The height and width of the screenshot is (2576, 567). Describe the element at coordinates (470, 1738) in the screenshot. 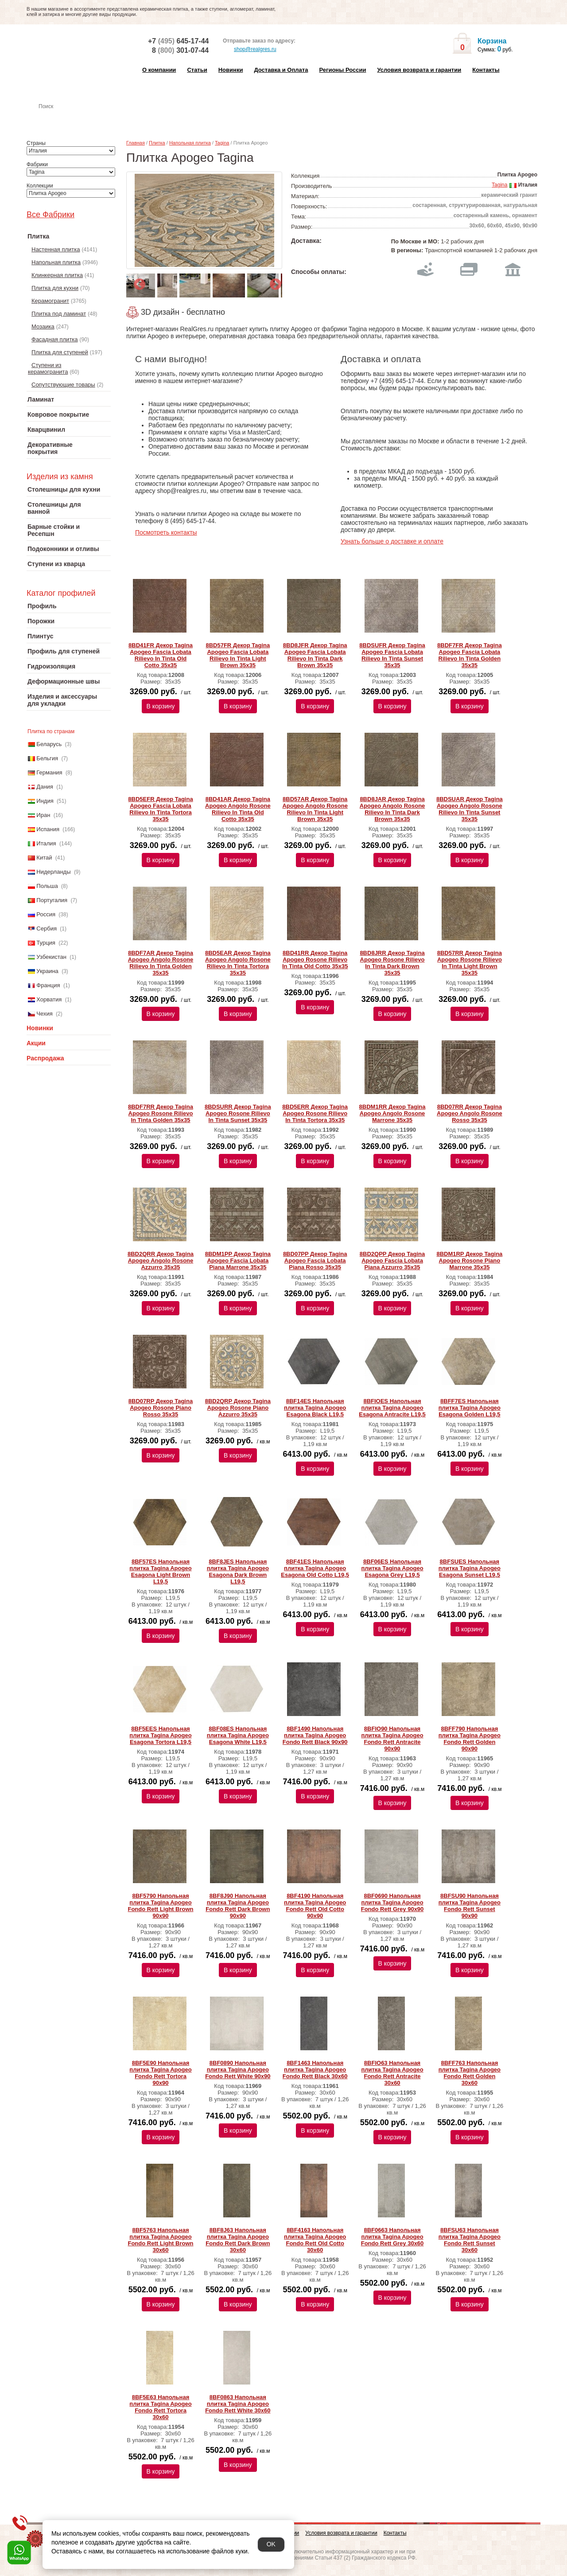

I see `8BFF790 Напольная плитка Tagina Apogeo Fondo Rett Golden 90x90` at that location.